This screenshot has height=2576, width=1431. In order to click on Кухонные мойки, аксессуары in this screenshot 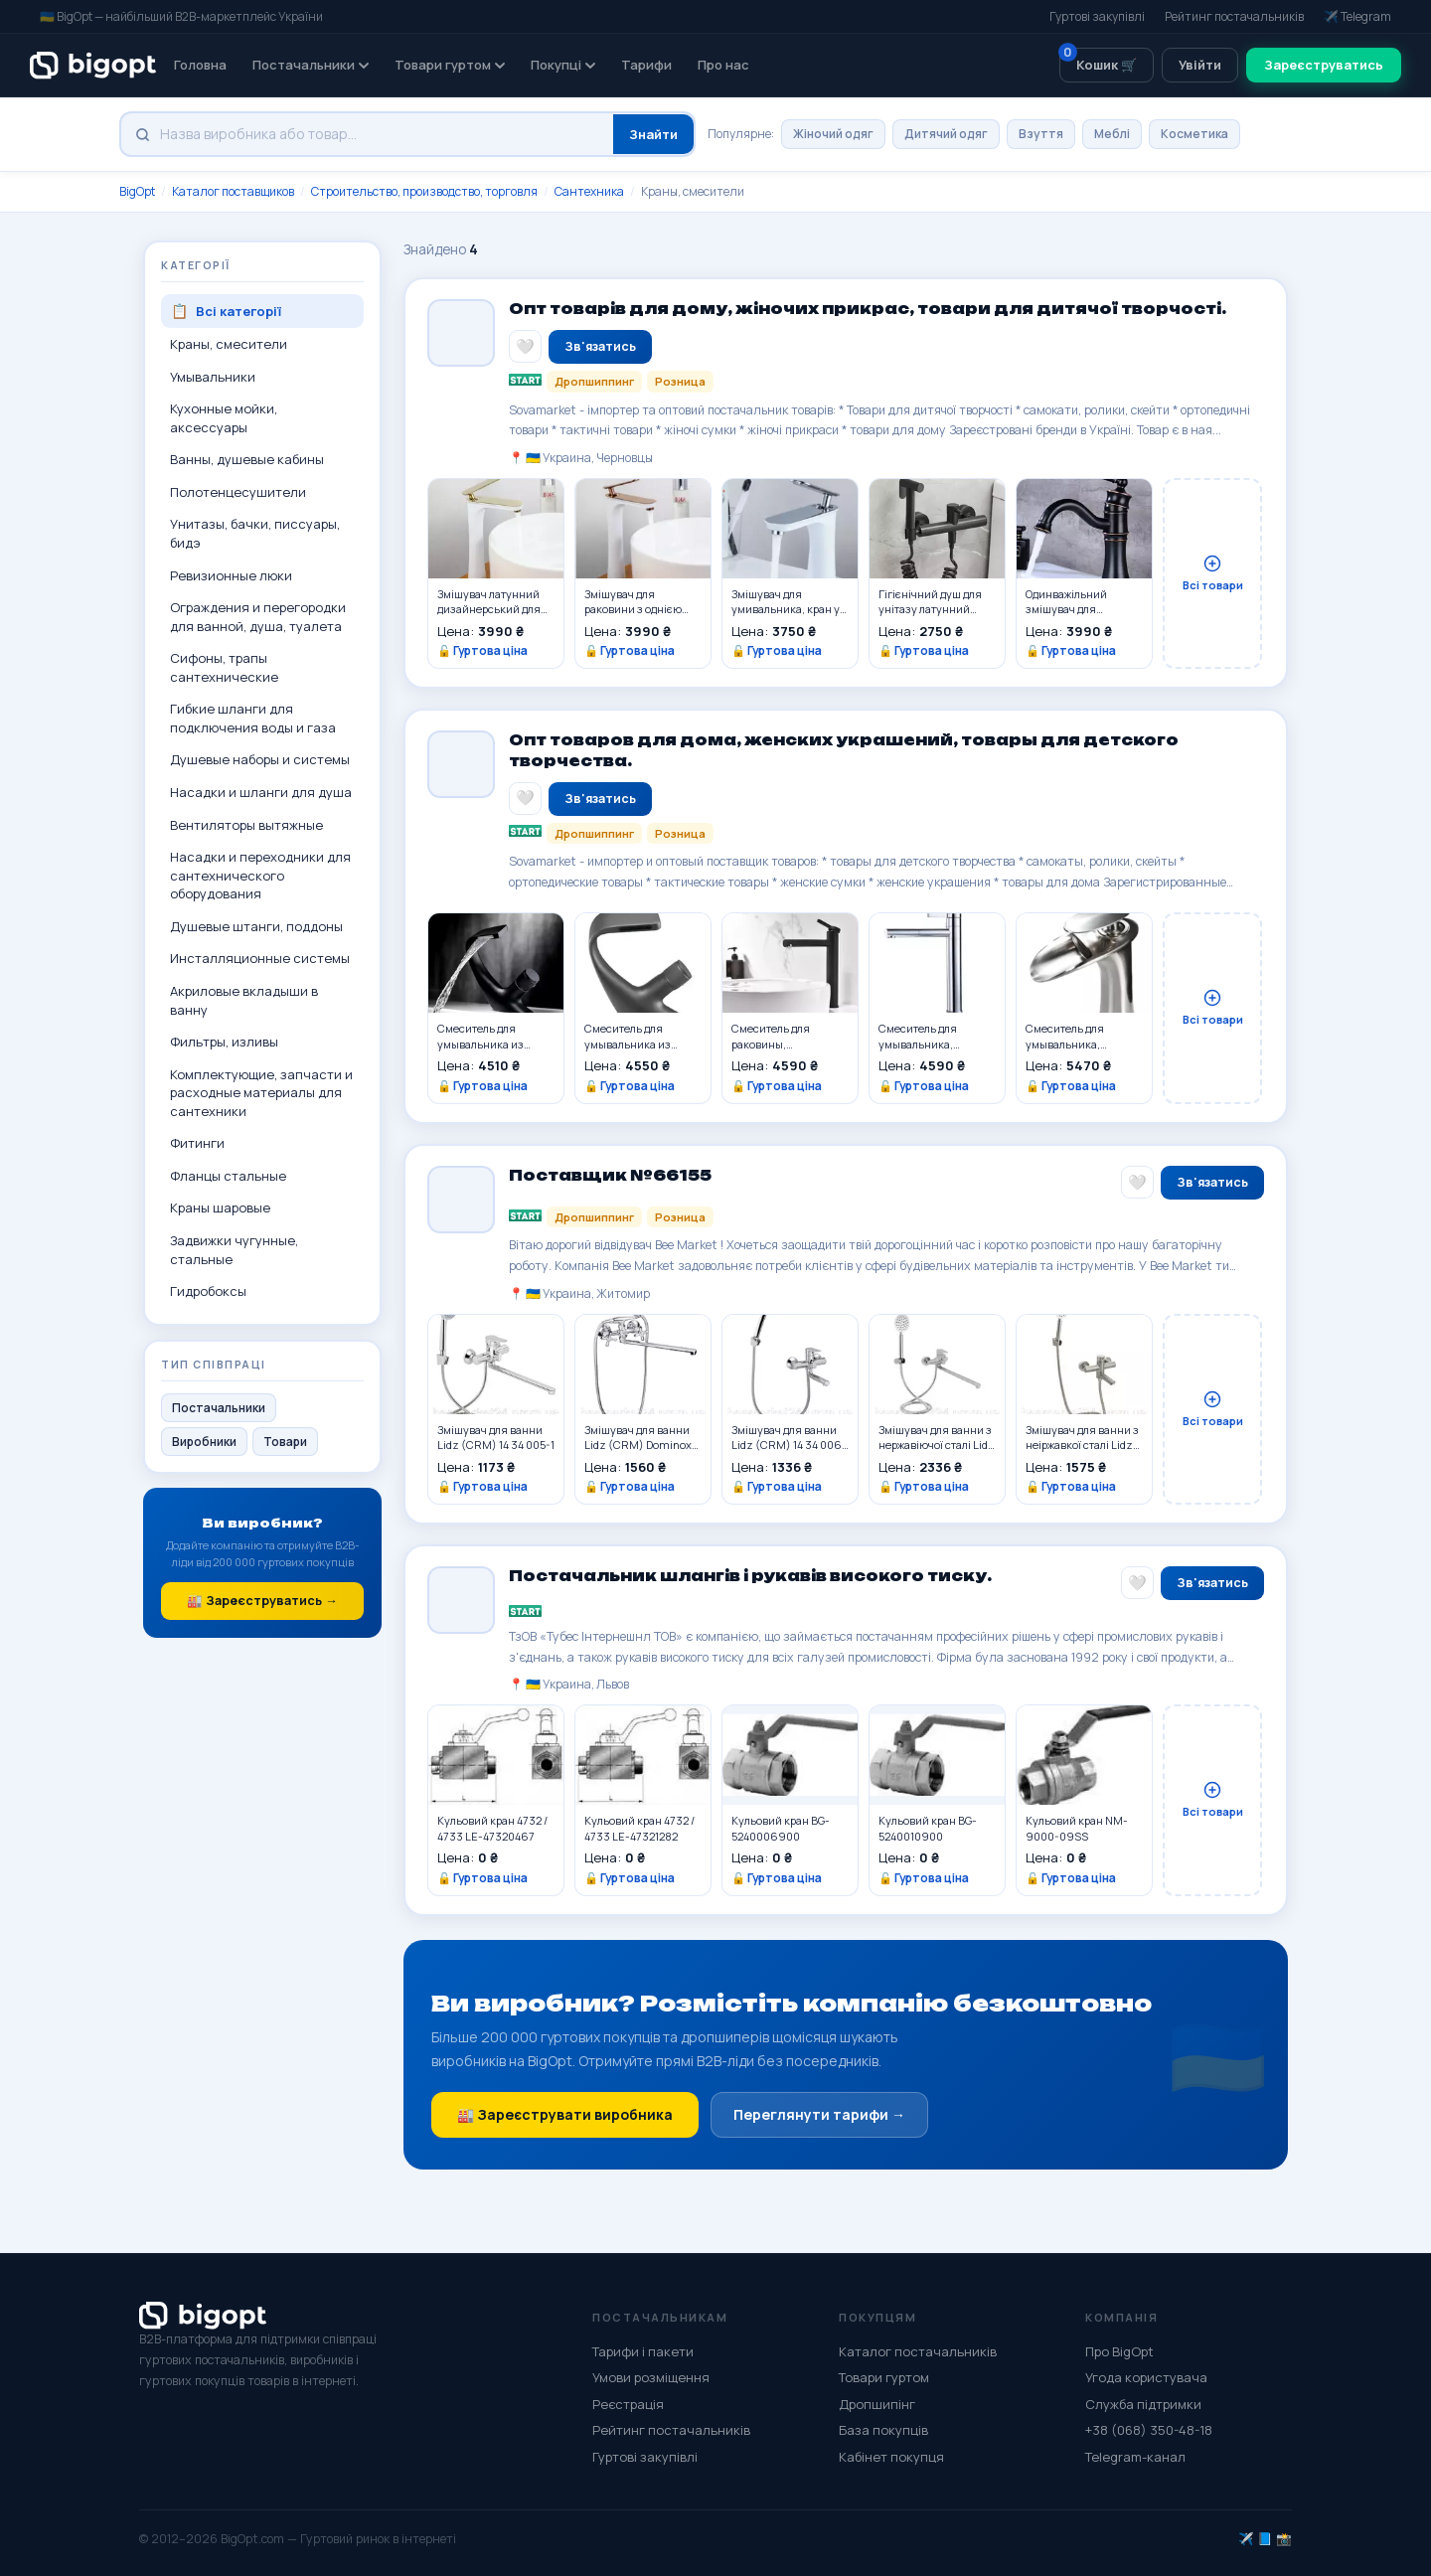, I will do `click(223, 418)`.